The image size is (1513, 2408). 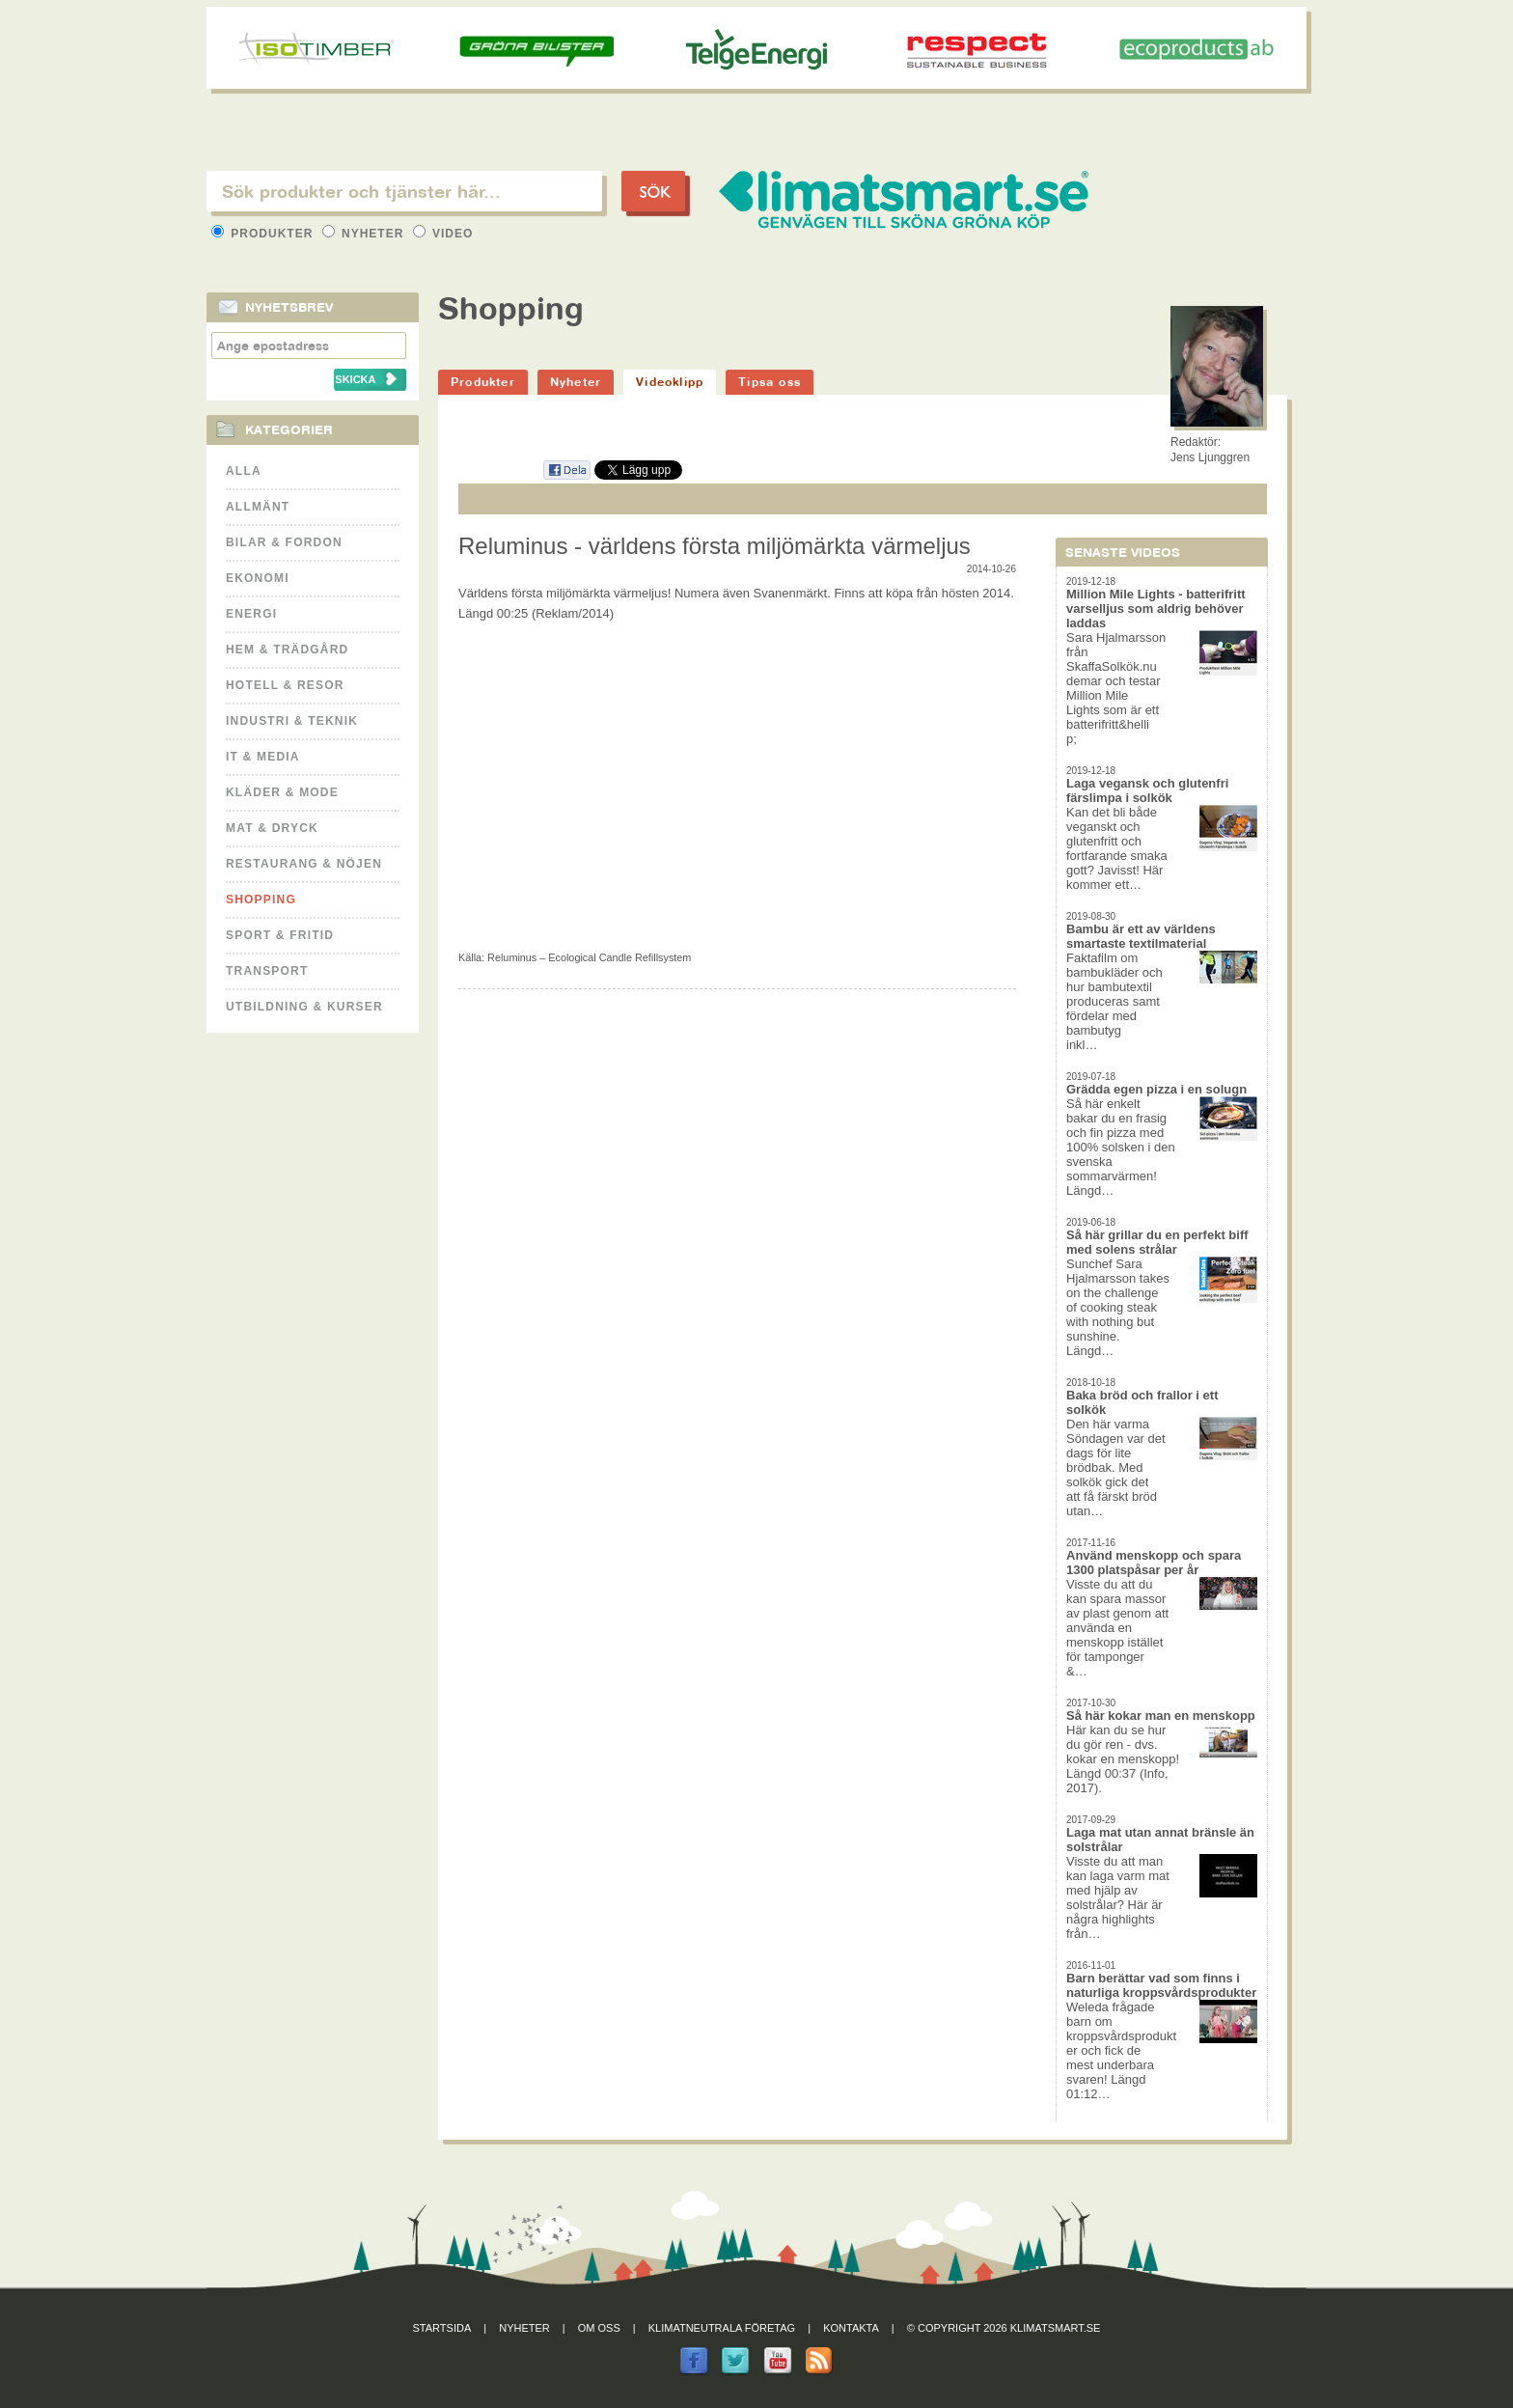 I want to click on Mat & Dryck, so click(x=272, y=828).